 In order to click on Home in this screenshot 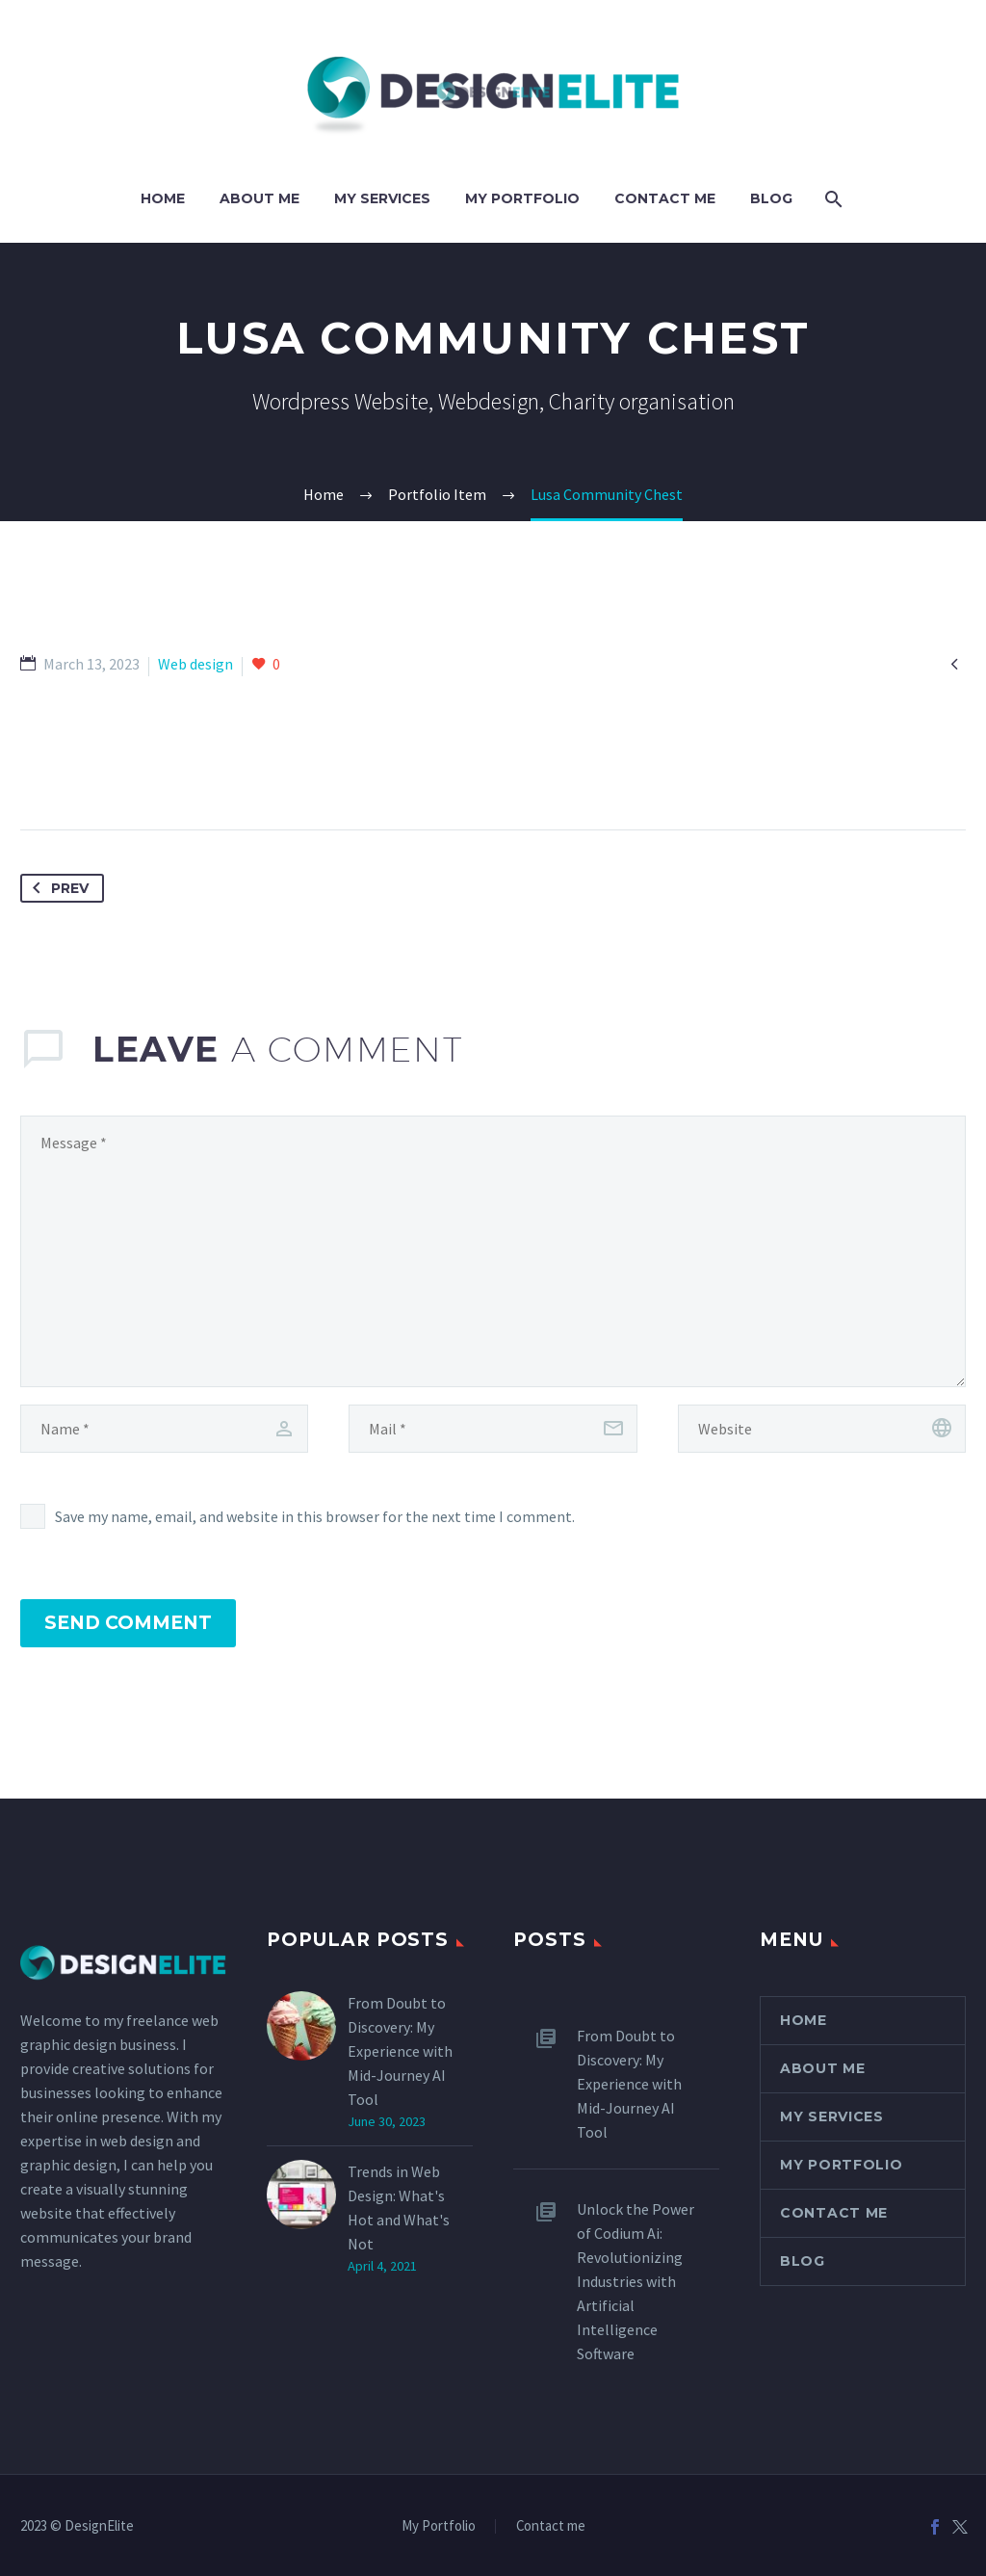, I will do `click(163, 198)`.